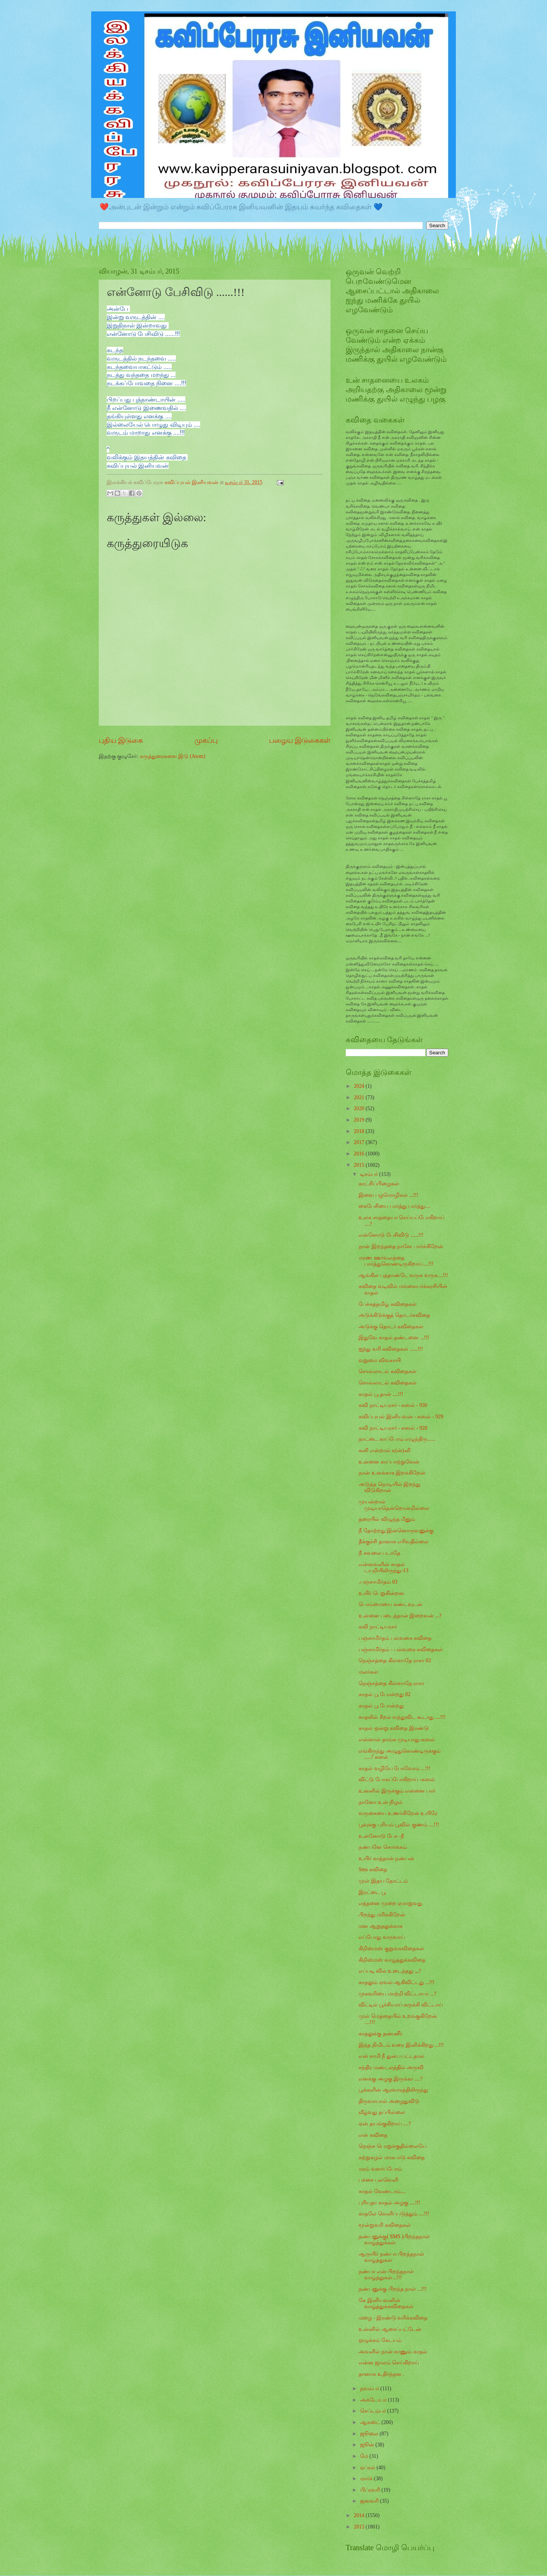 The image size is (547, 2576). What do you see at coordinates (359, 2515) in the screenshot?
I see `2014` at bounding box center [359, 2515].